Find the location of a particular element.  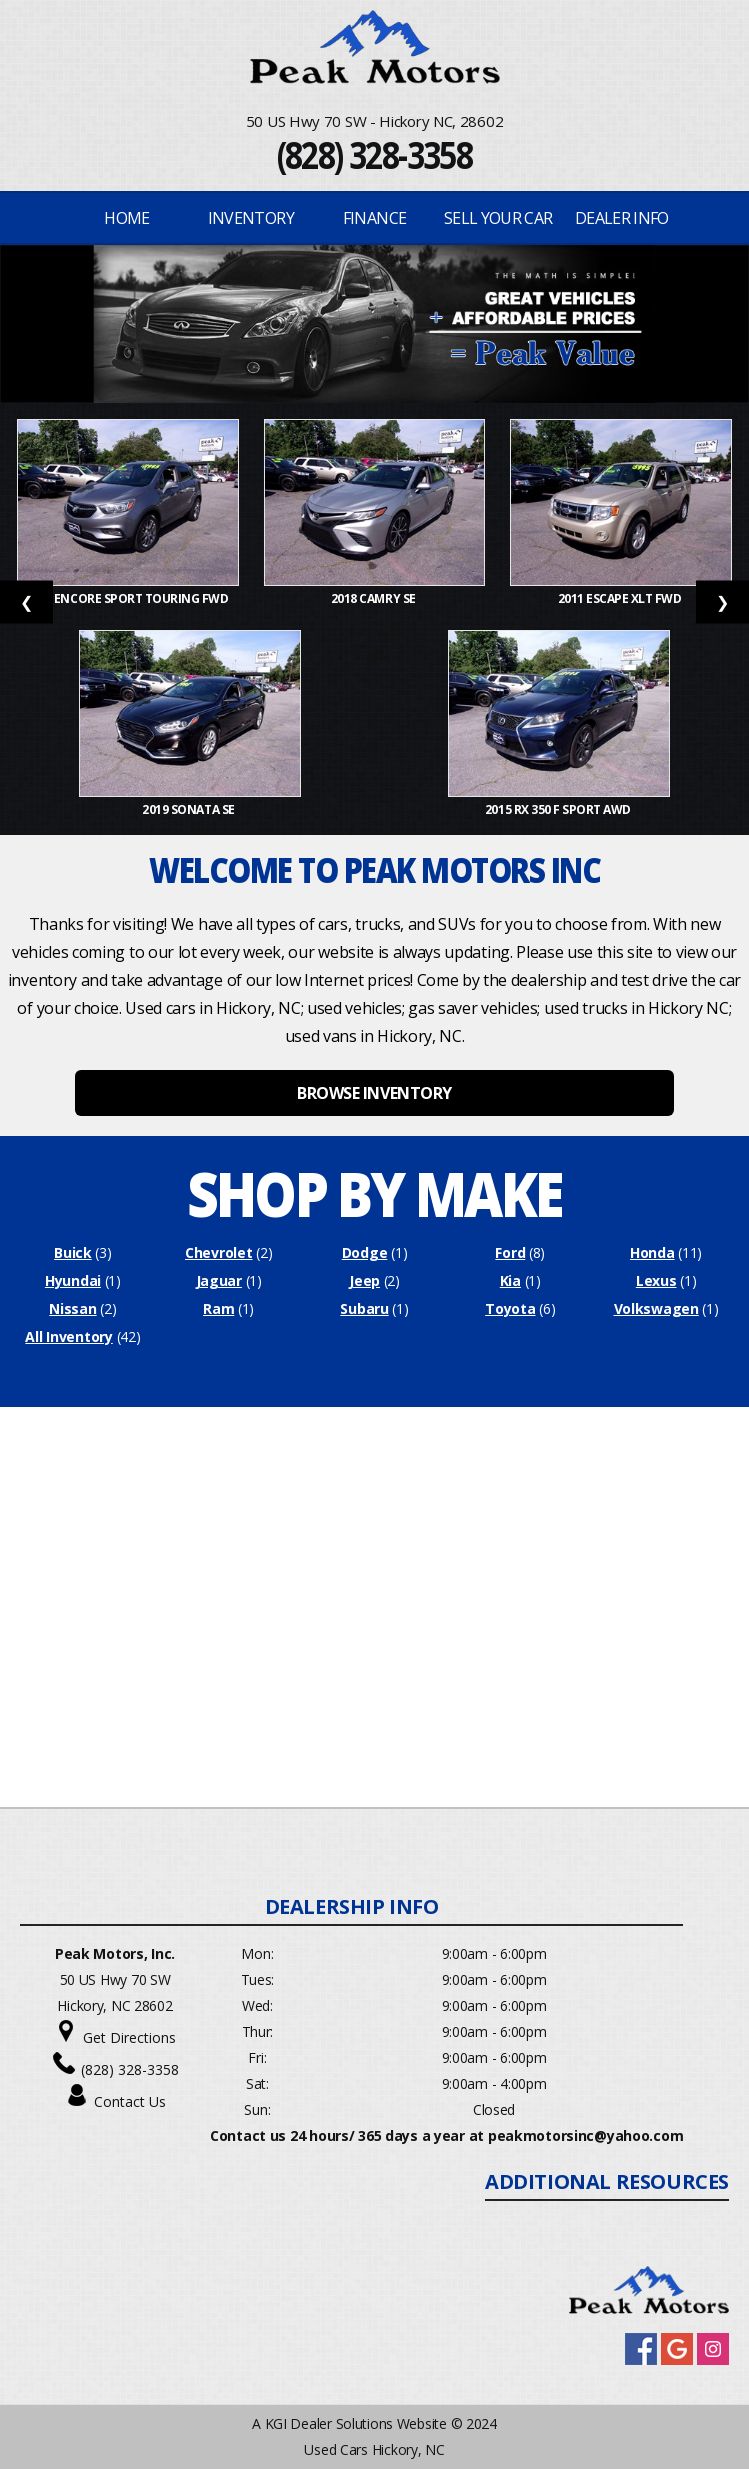

Get Directions is located at coordinates (129, 2037).